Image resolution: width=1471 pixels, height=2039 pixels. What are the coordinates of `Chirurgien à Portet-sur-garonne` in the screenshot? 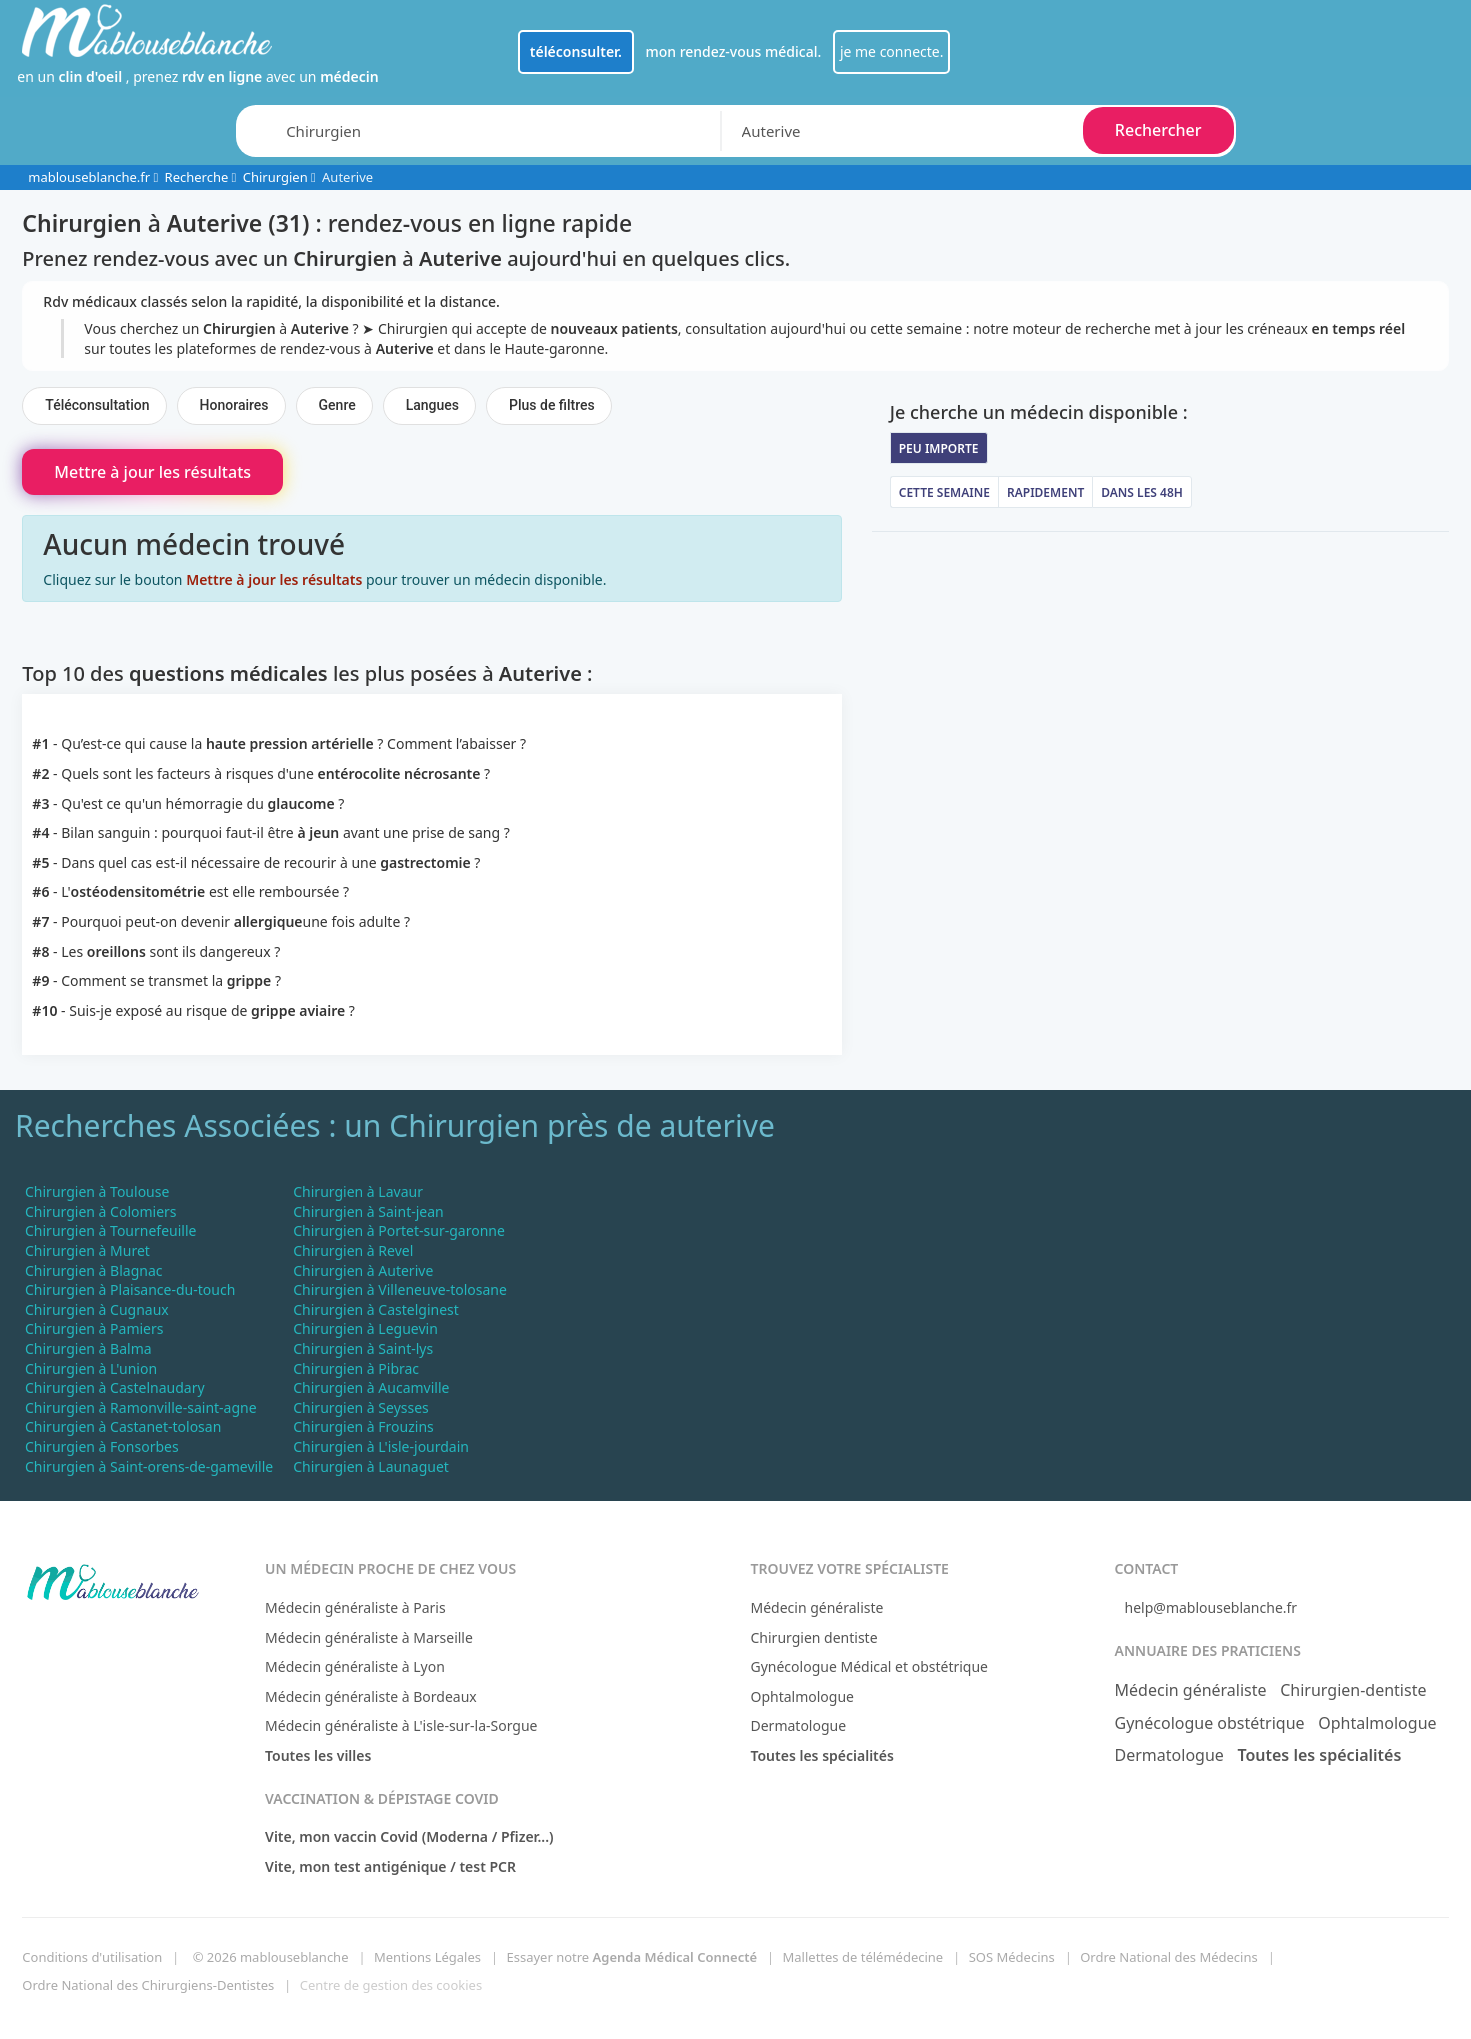 It's located at (399, 1230).